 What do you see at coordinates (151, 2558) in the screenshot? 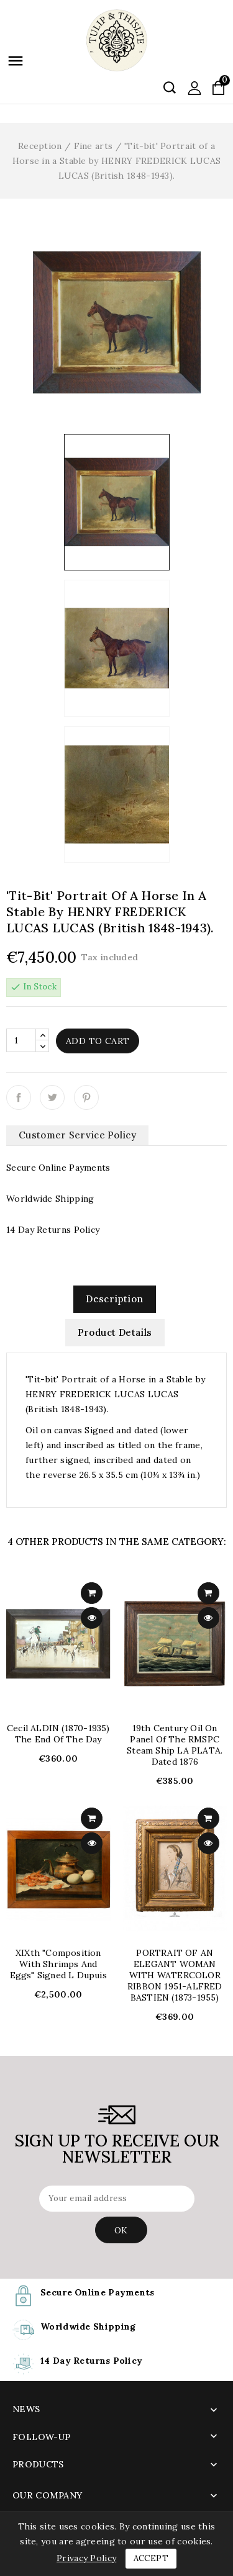
I see `Accept` at bounding box center [151, 2558].